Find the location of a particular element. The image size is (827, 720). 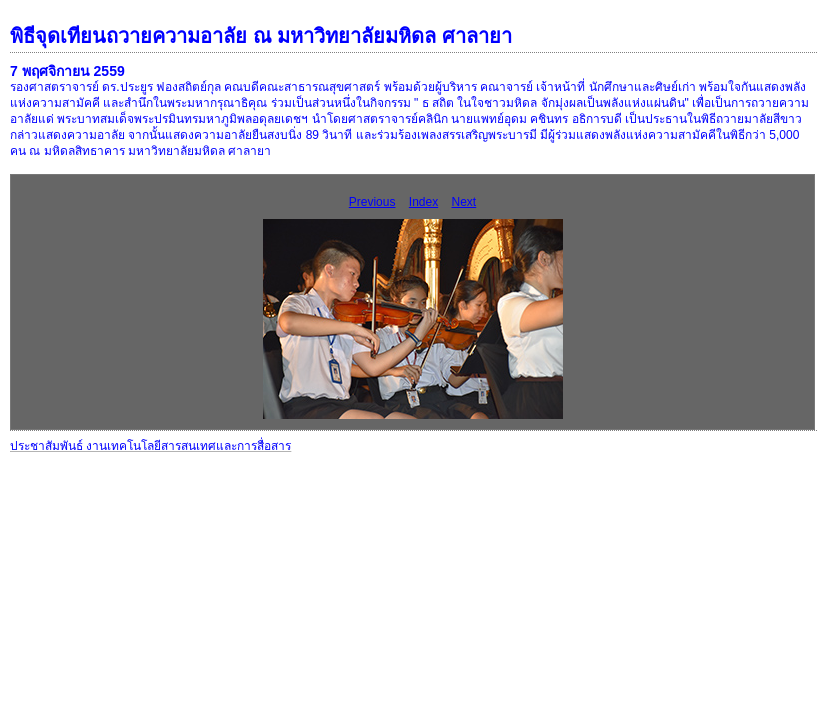

Index is located at coordinates (423, 202).